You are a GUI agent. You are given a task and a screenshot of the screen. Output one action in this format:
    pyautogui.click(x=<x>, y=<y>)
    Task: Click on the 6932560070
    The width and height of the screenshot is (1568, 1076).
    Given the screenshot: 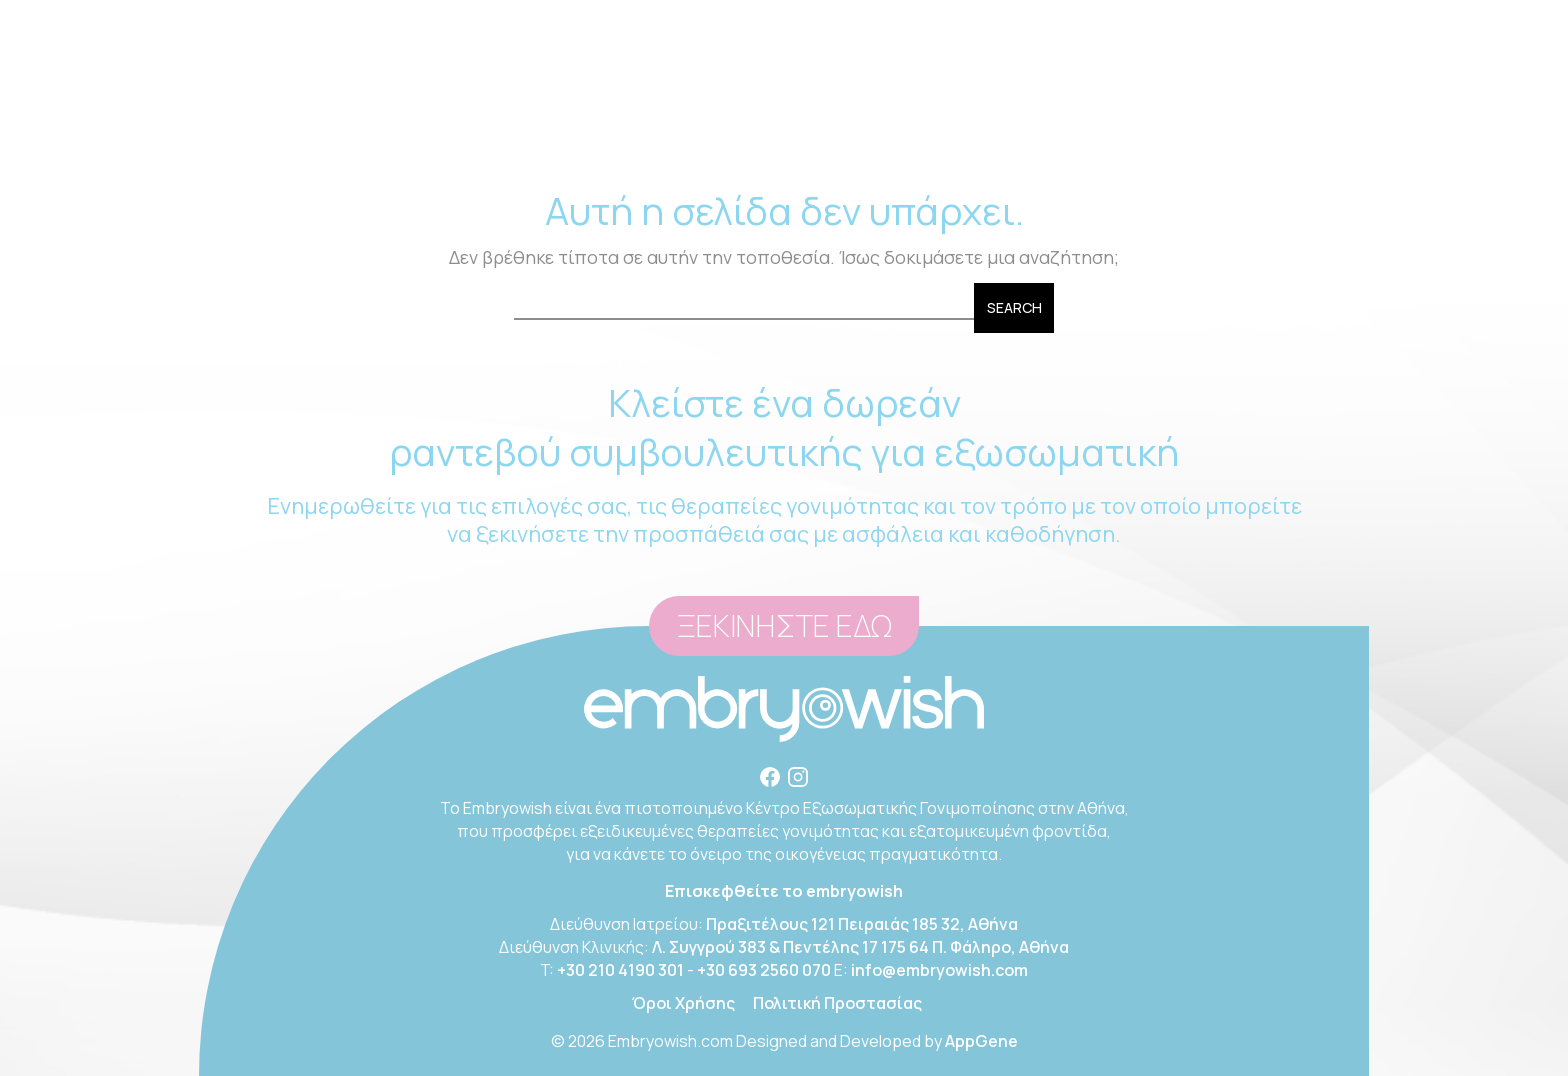 What is the action you would take?
    pyautogui.click(x=860, y=19)
    